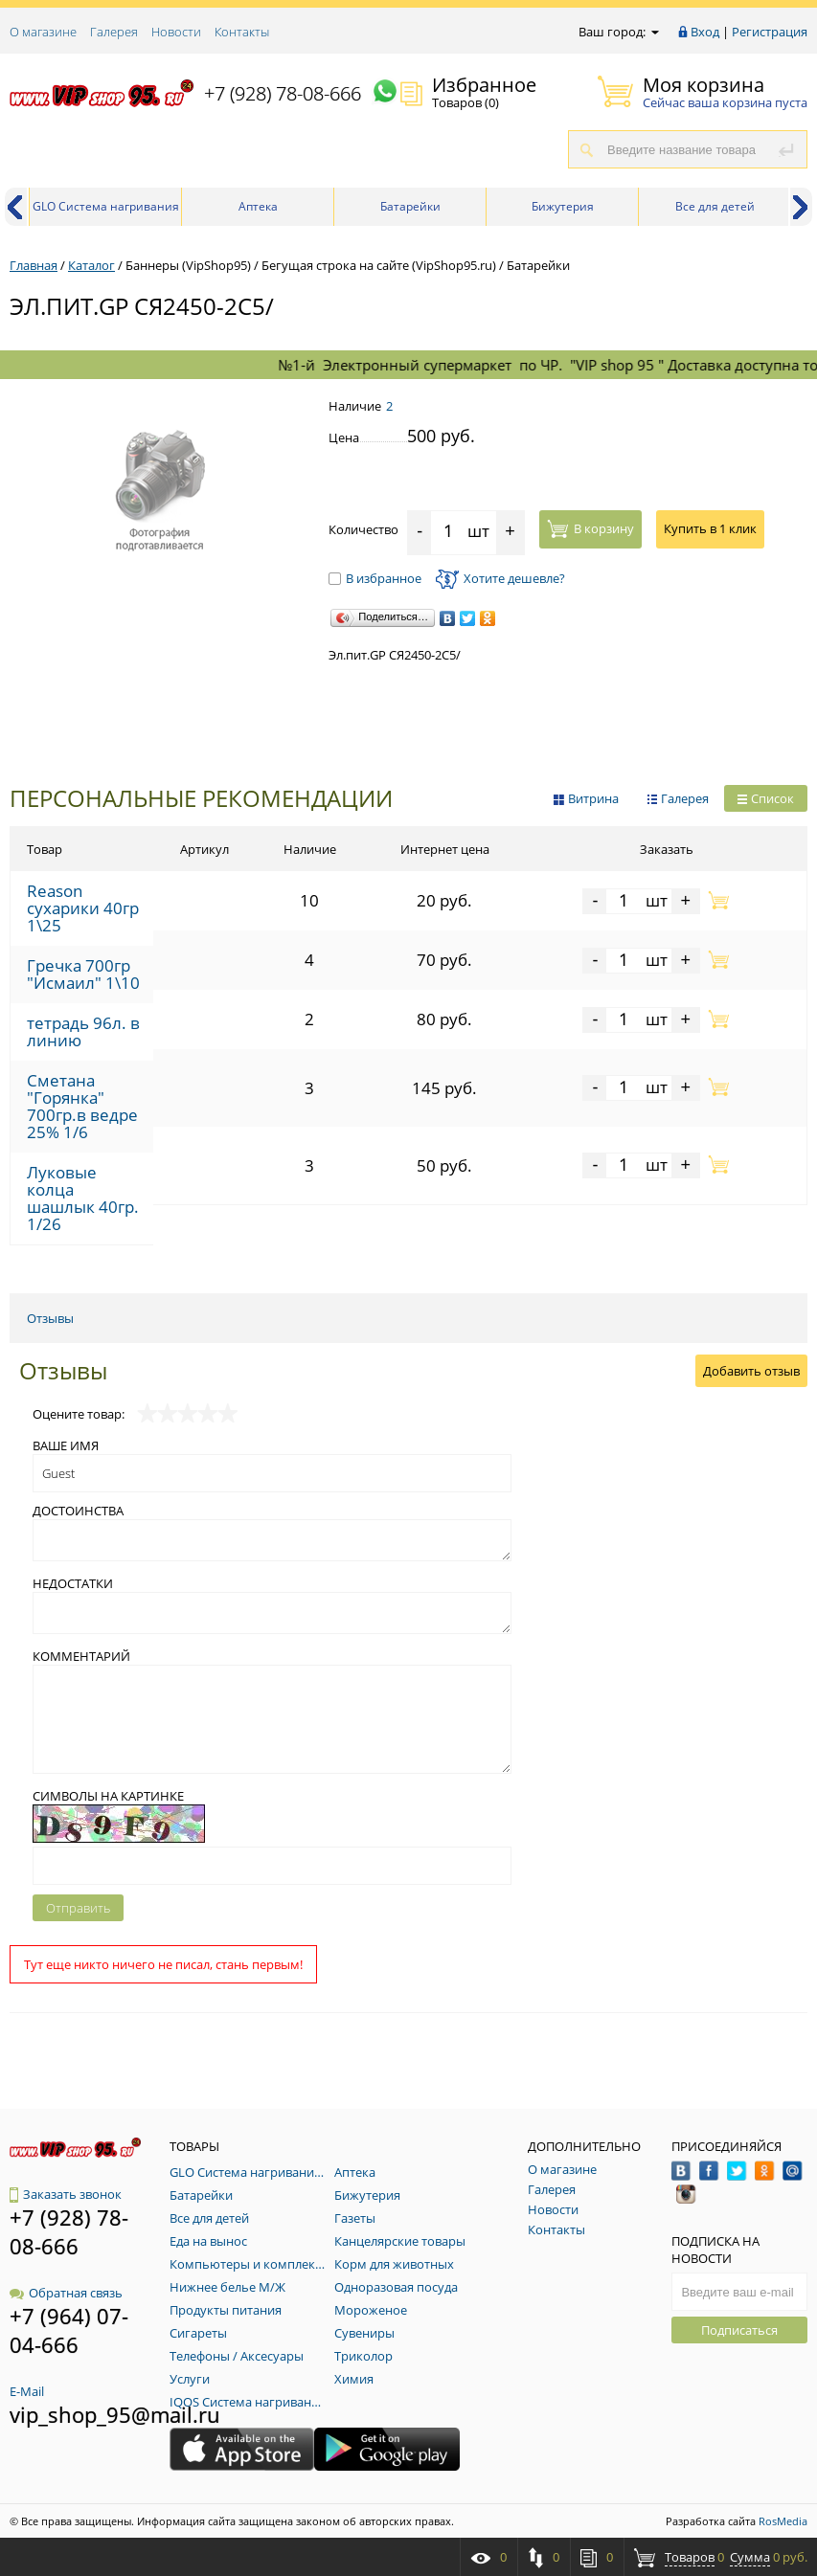 The height and width of the screenshot is (2576, 817). I want to click on Главная, so click(33, 265).